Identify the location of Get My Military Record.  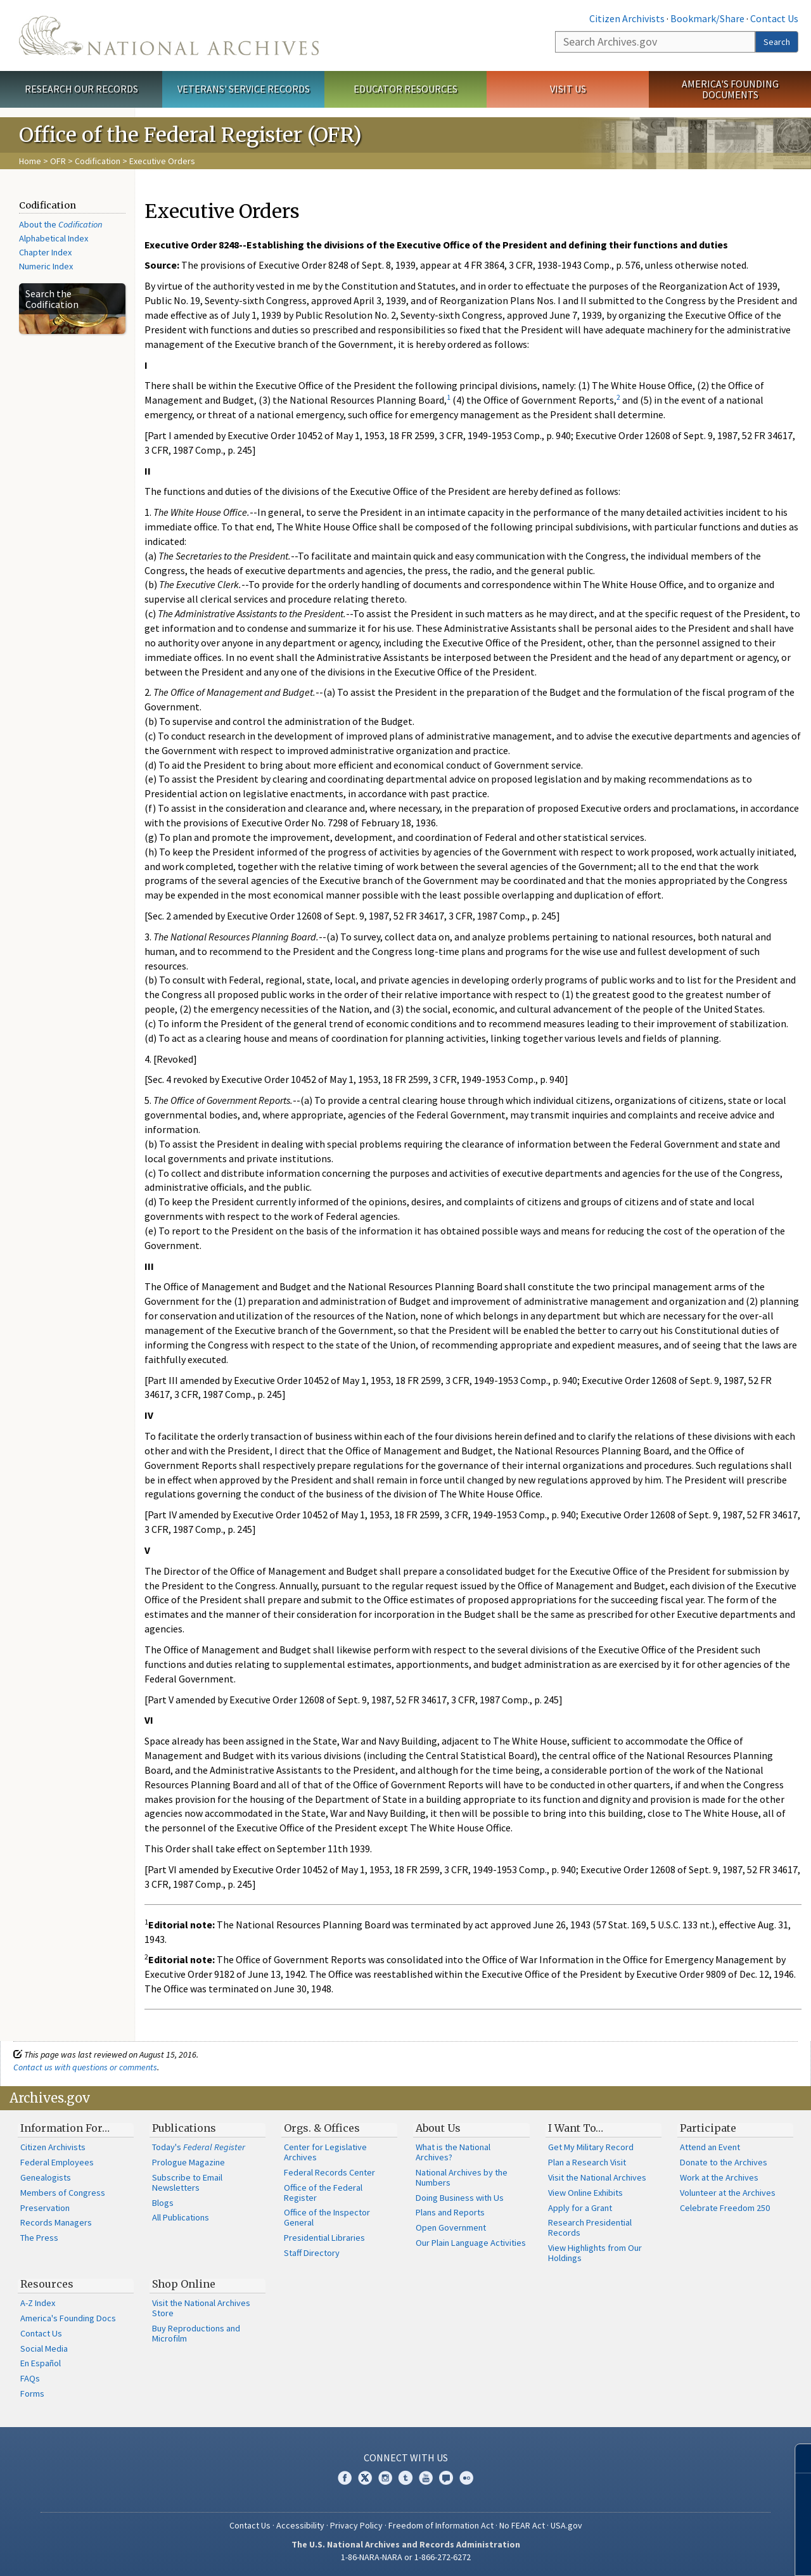
(591, 2147).